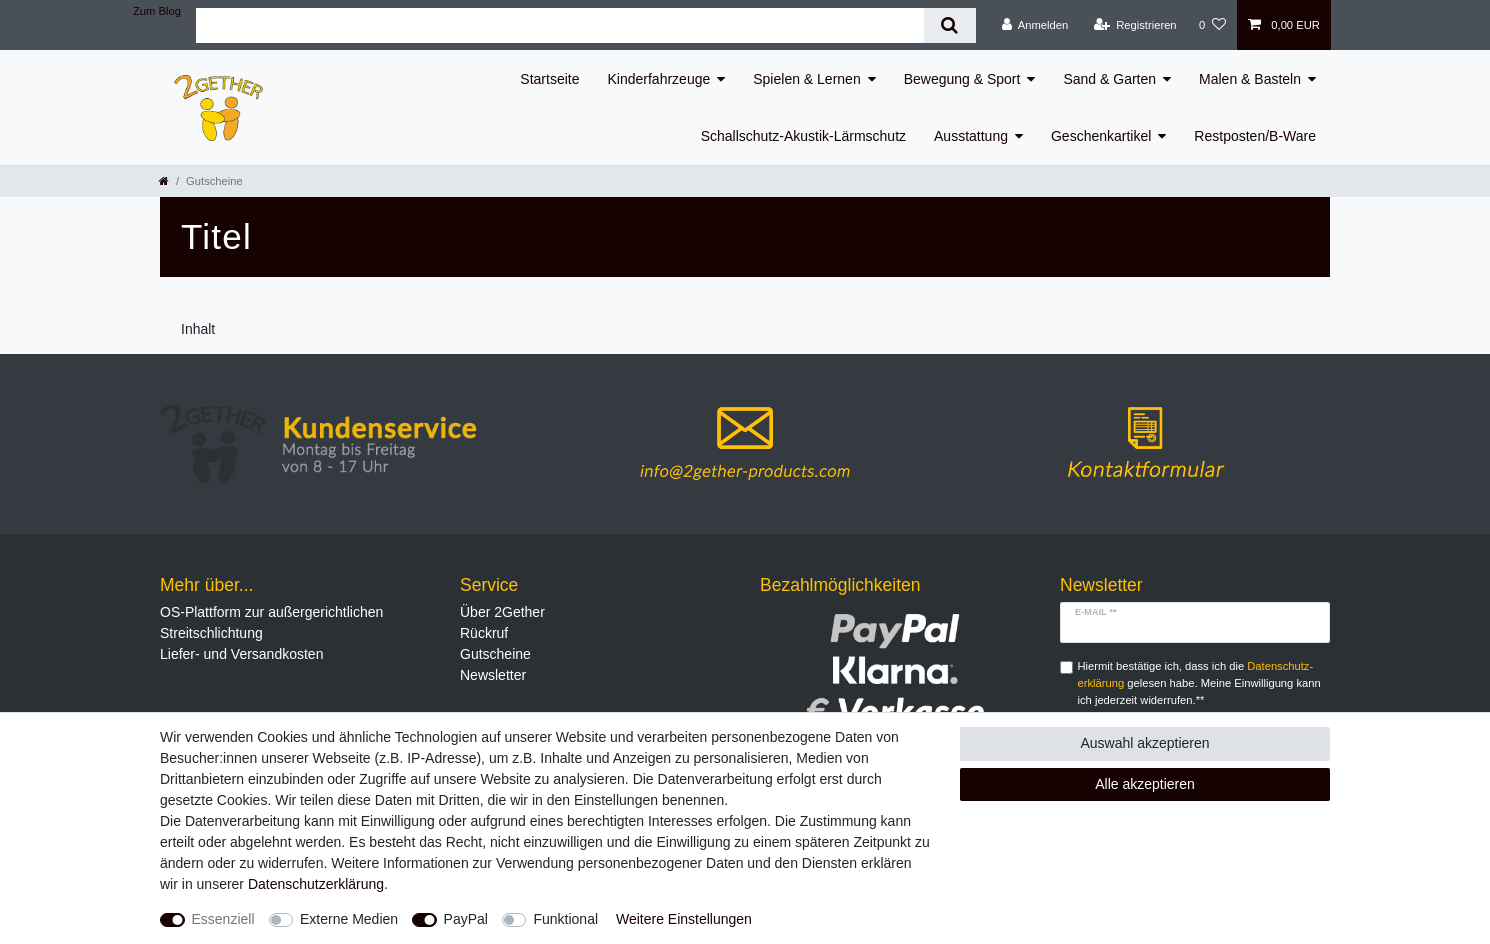  I want to click on Weitere Einstellungen, so click(684, 919).